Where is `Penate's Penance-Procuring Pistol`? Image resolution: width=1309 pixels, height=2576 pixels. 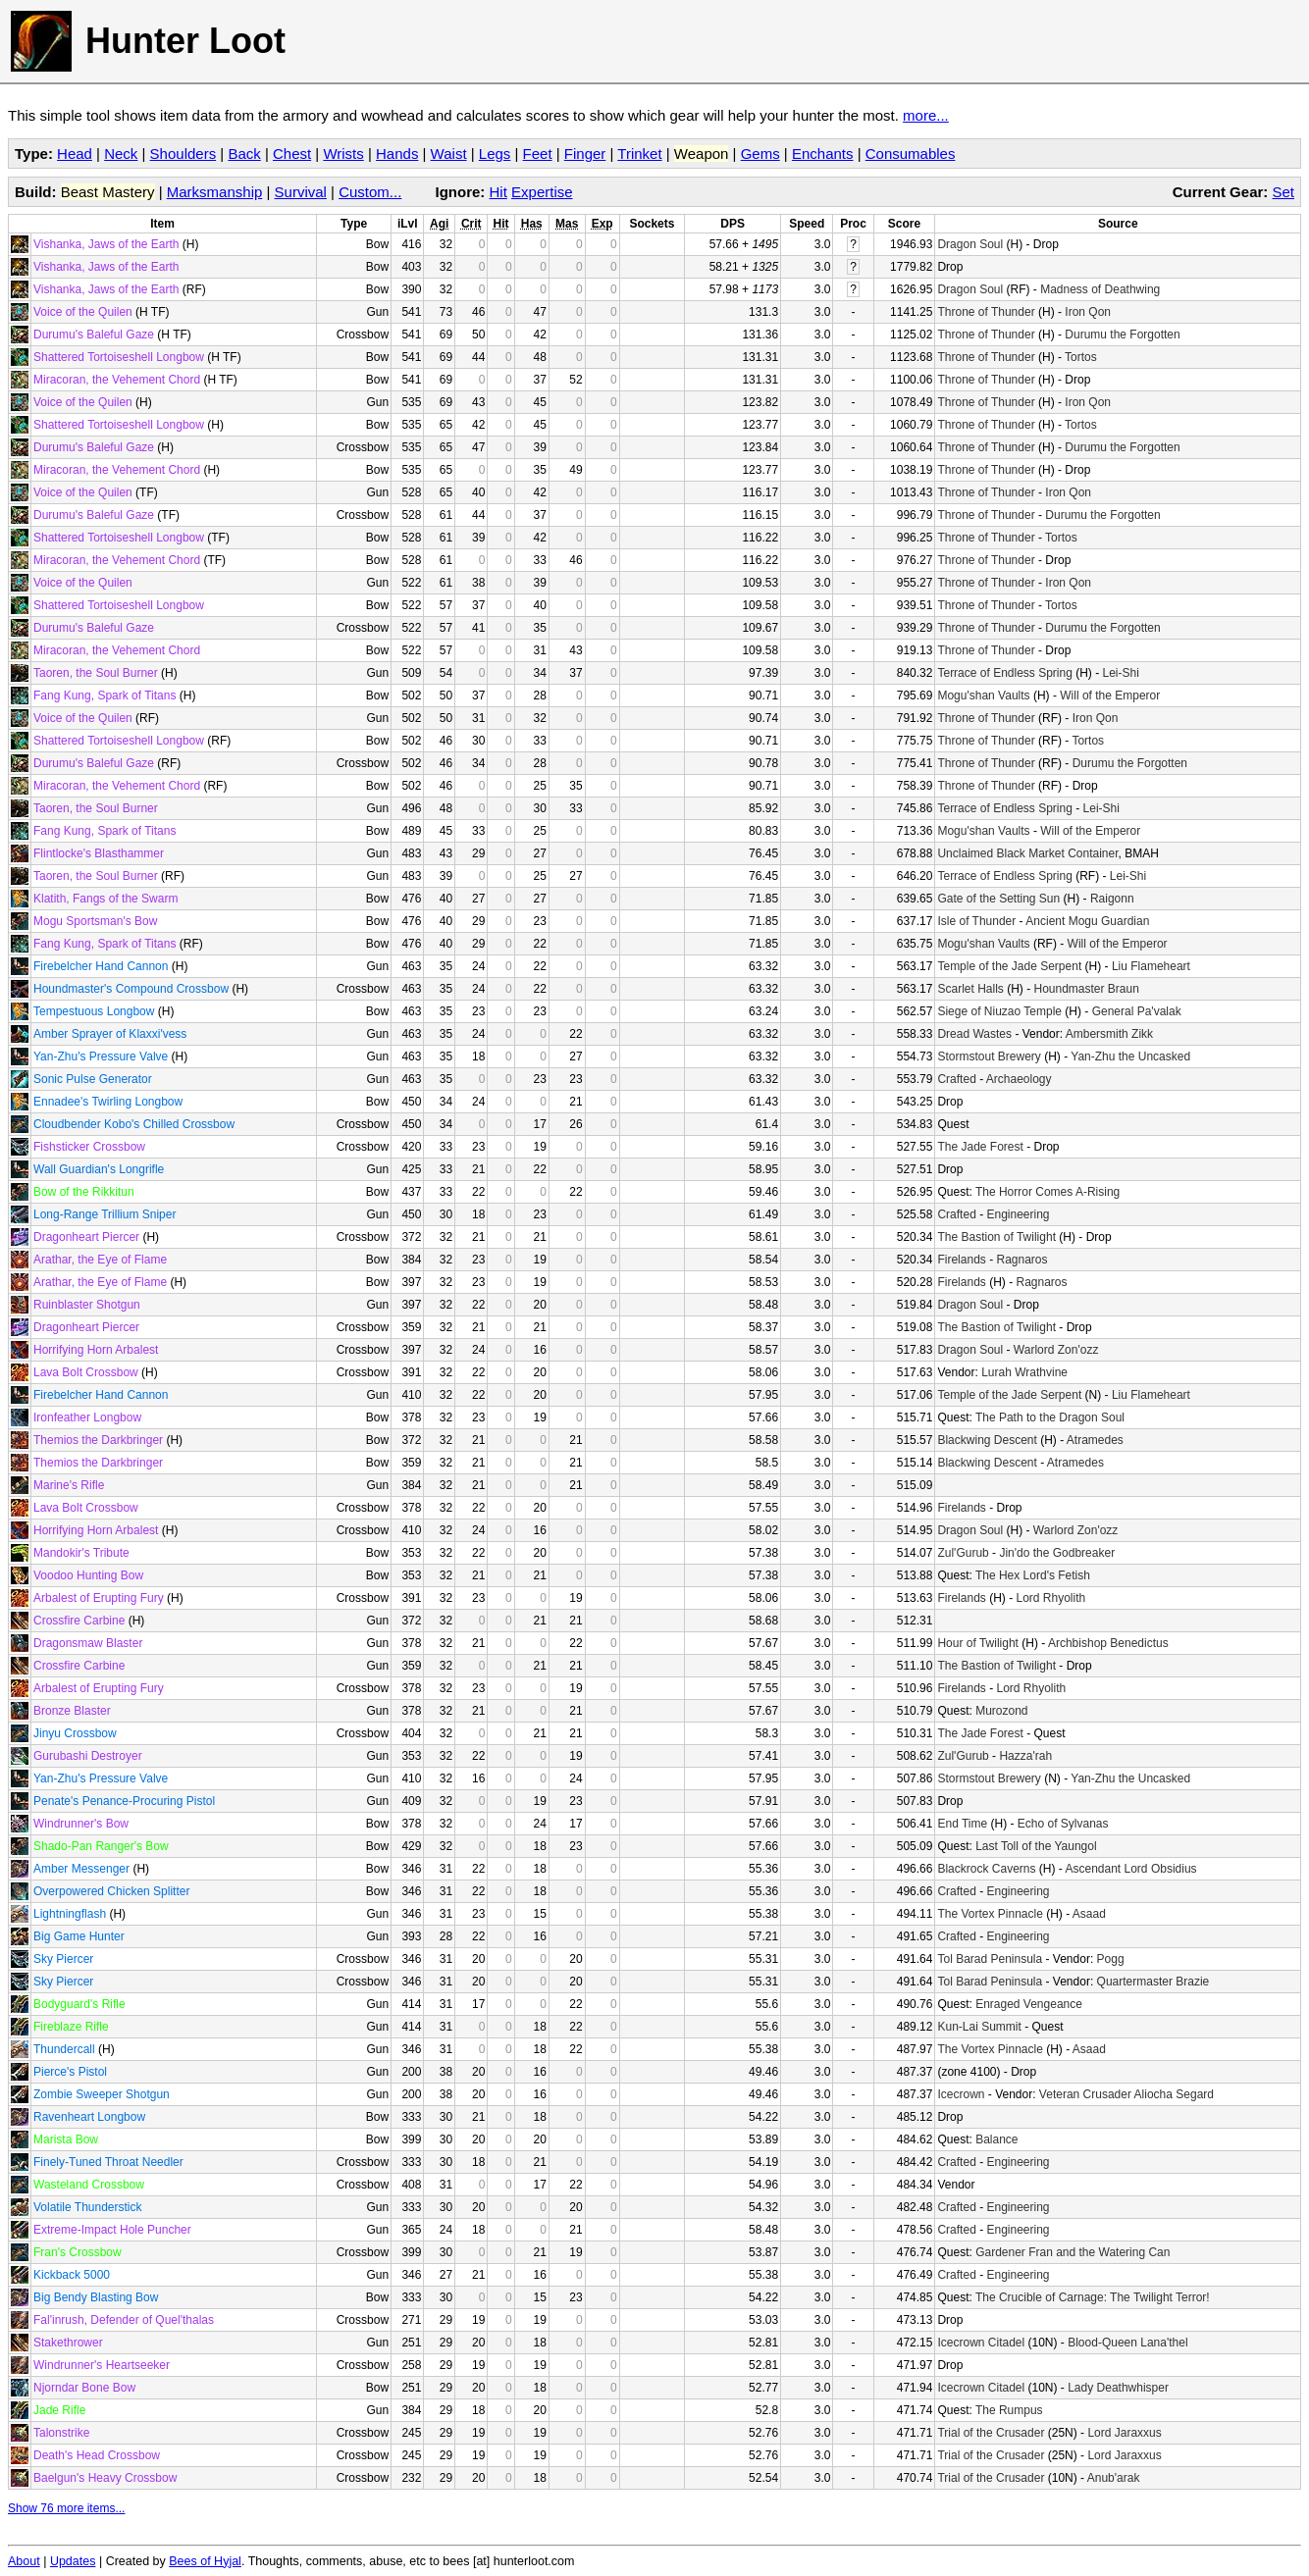
Penate's Penance-Procuring Pistol is located at coordinates (124, 1801).